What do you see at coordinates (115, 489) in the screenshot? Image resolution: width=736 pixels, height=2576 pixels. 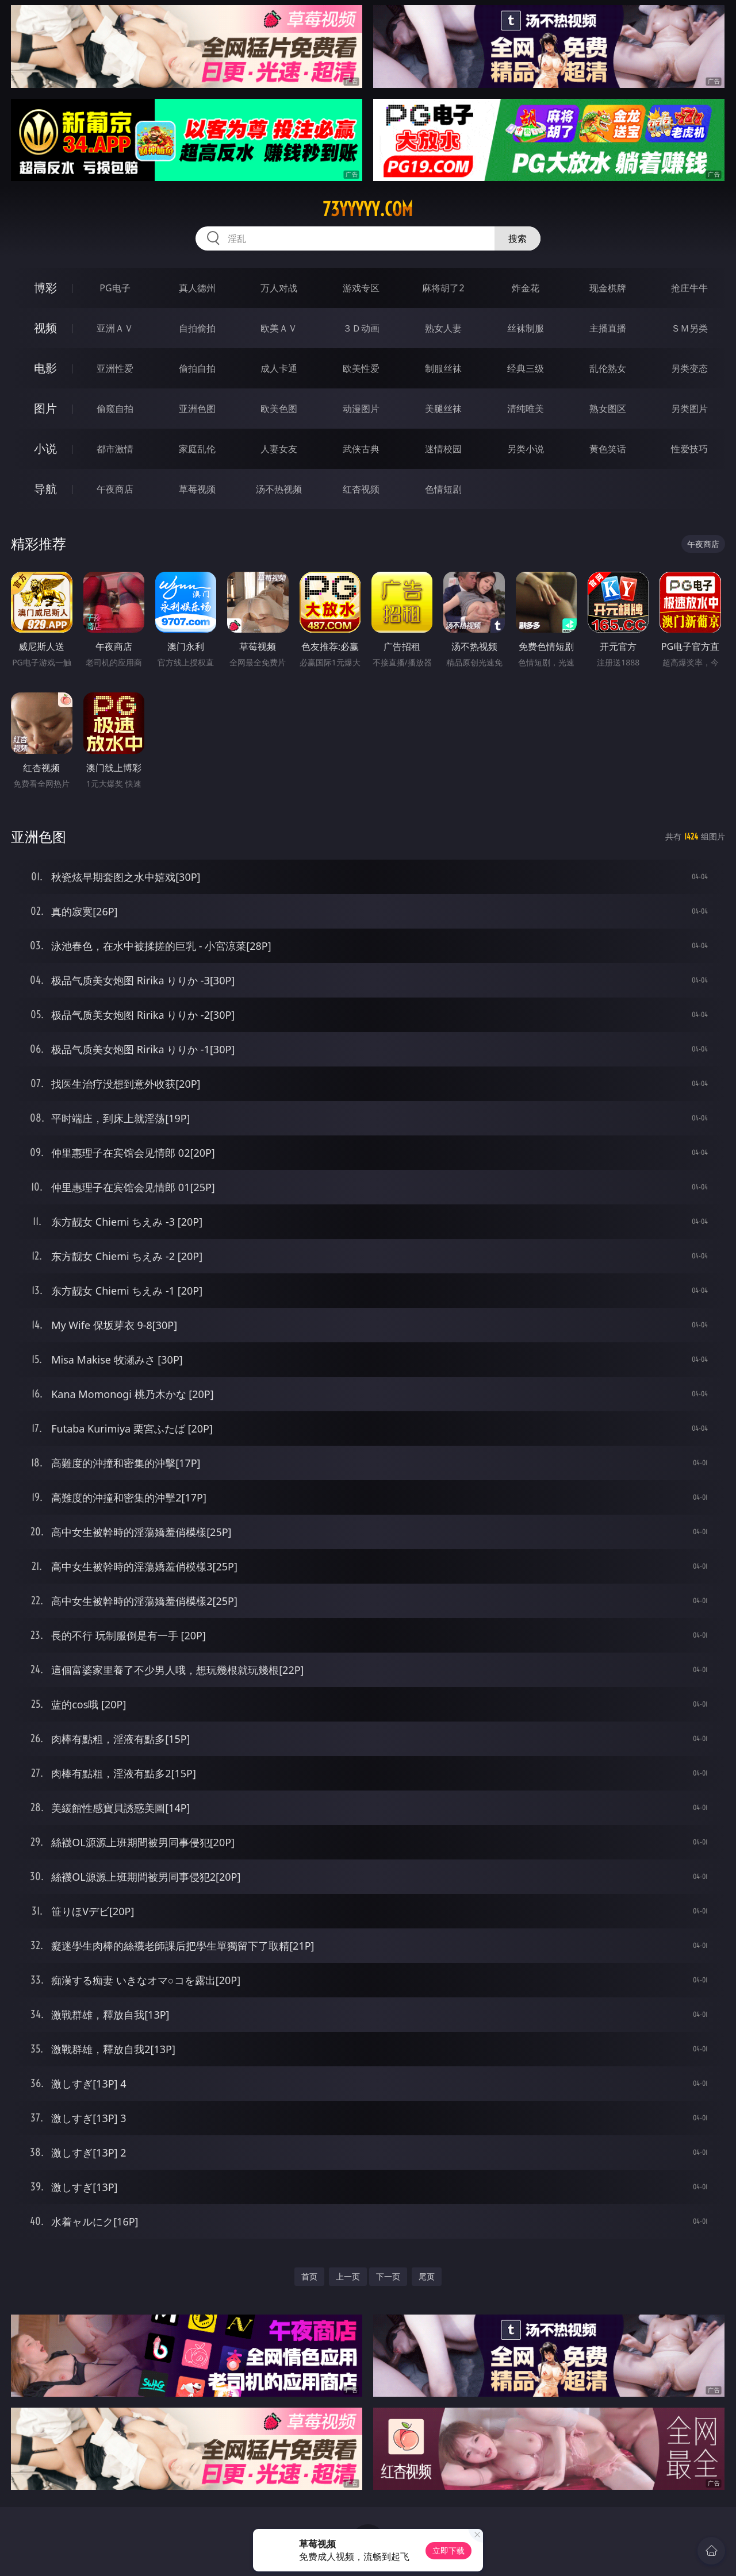 I see `午夜商店` at bounding box center [115, 489].